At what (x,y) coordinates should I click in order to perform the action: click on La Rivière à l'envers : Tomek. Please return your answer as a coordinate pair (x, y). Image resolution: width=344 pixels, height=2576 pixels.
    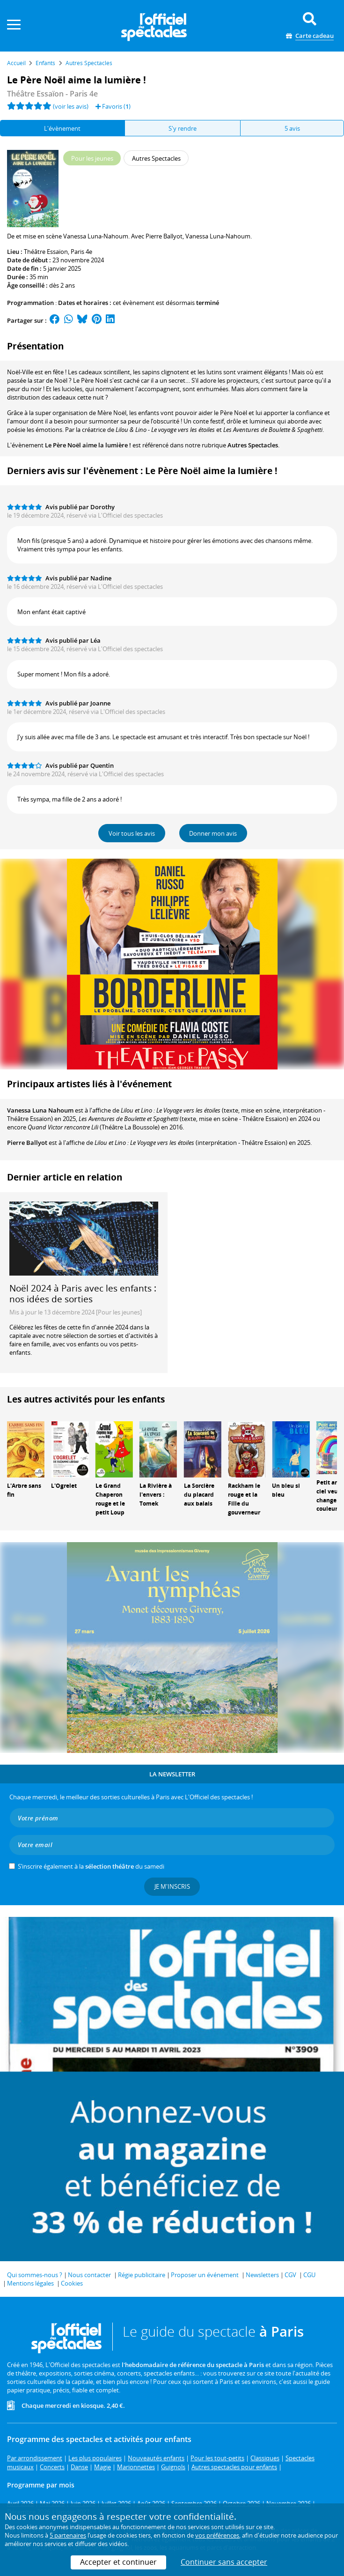
    Looking at the image, I should click on (155, 1494).